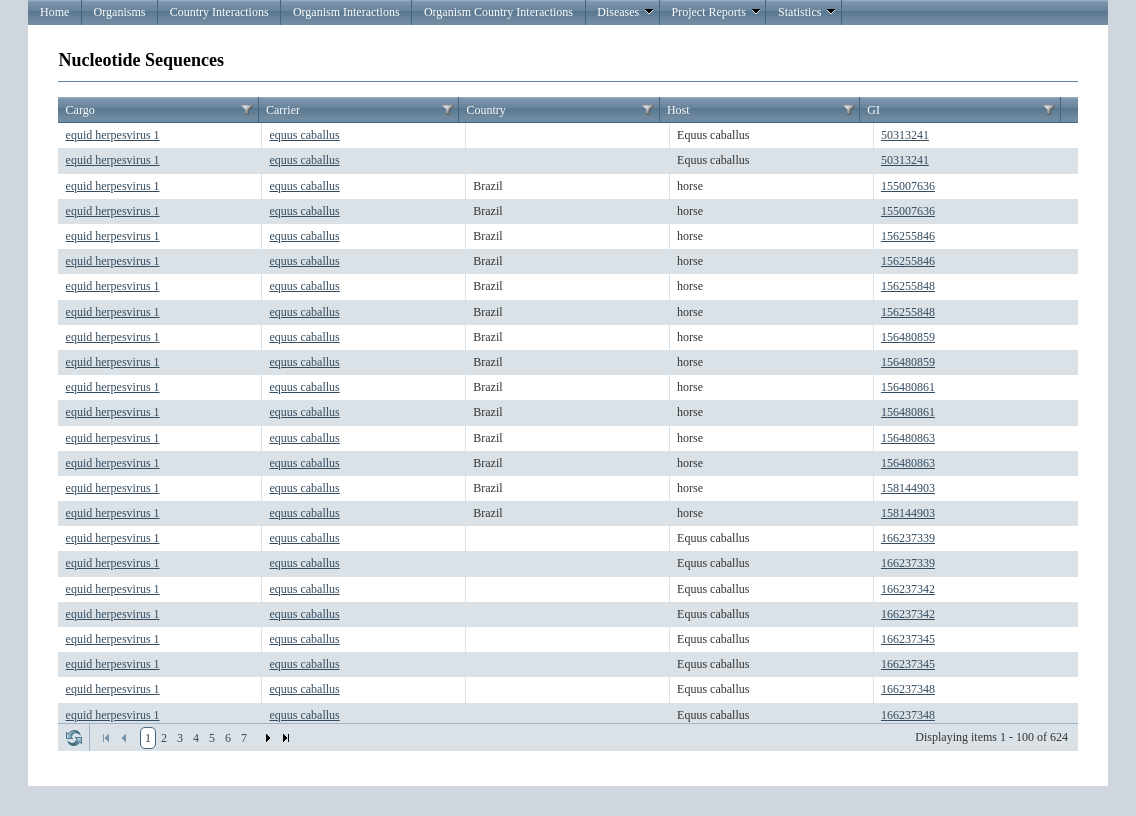 This screenshot has height=816, width=1136. I want to click on Host, so click(678, 110).